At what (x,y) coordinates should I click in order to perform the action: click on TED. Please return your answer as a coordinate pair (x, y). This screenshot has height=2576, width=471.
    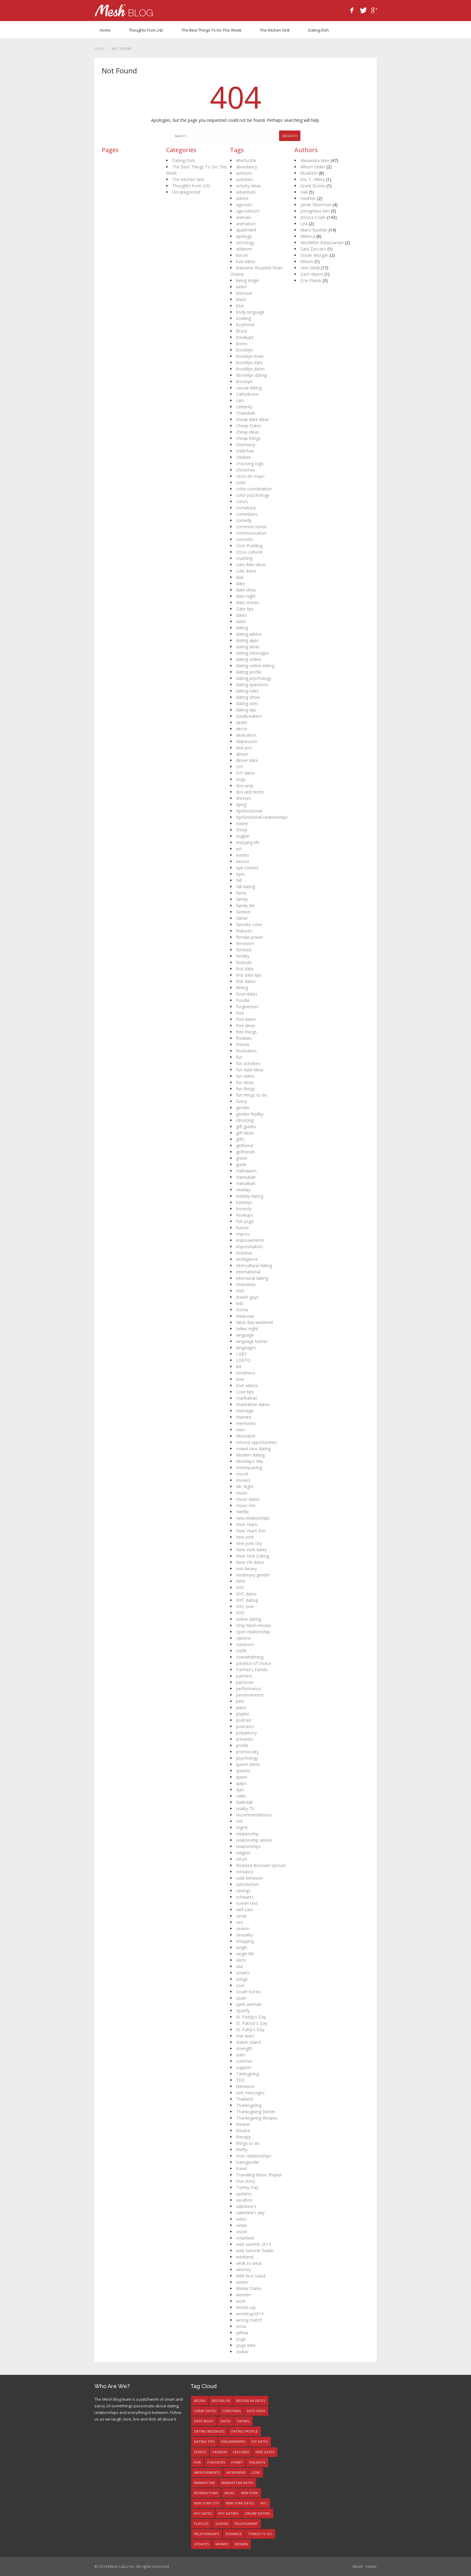
    Looking at the image, I should click on (240, 2080).